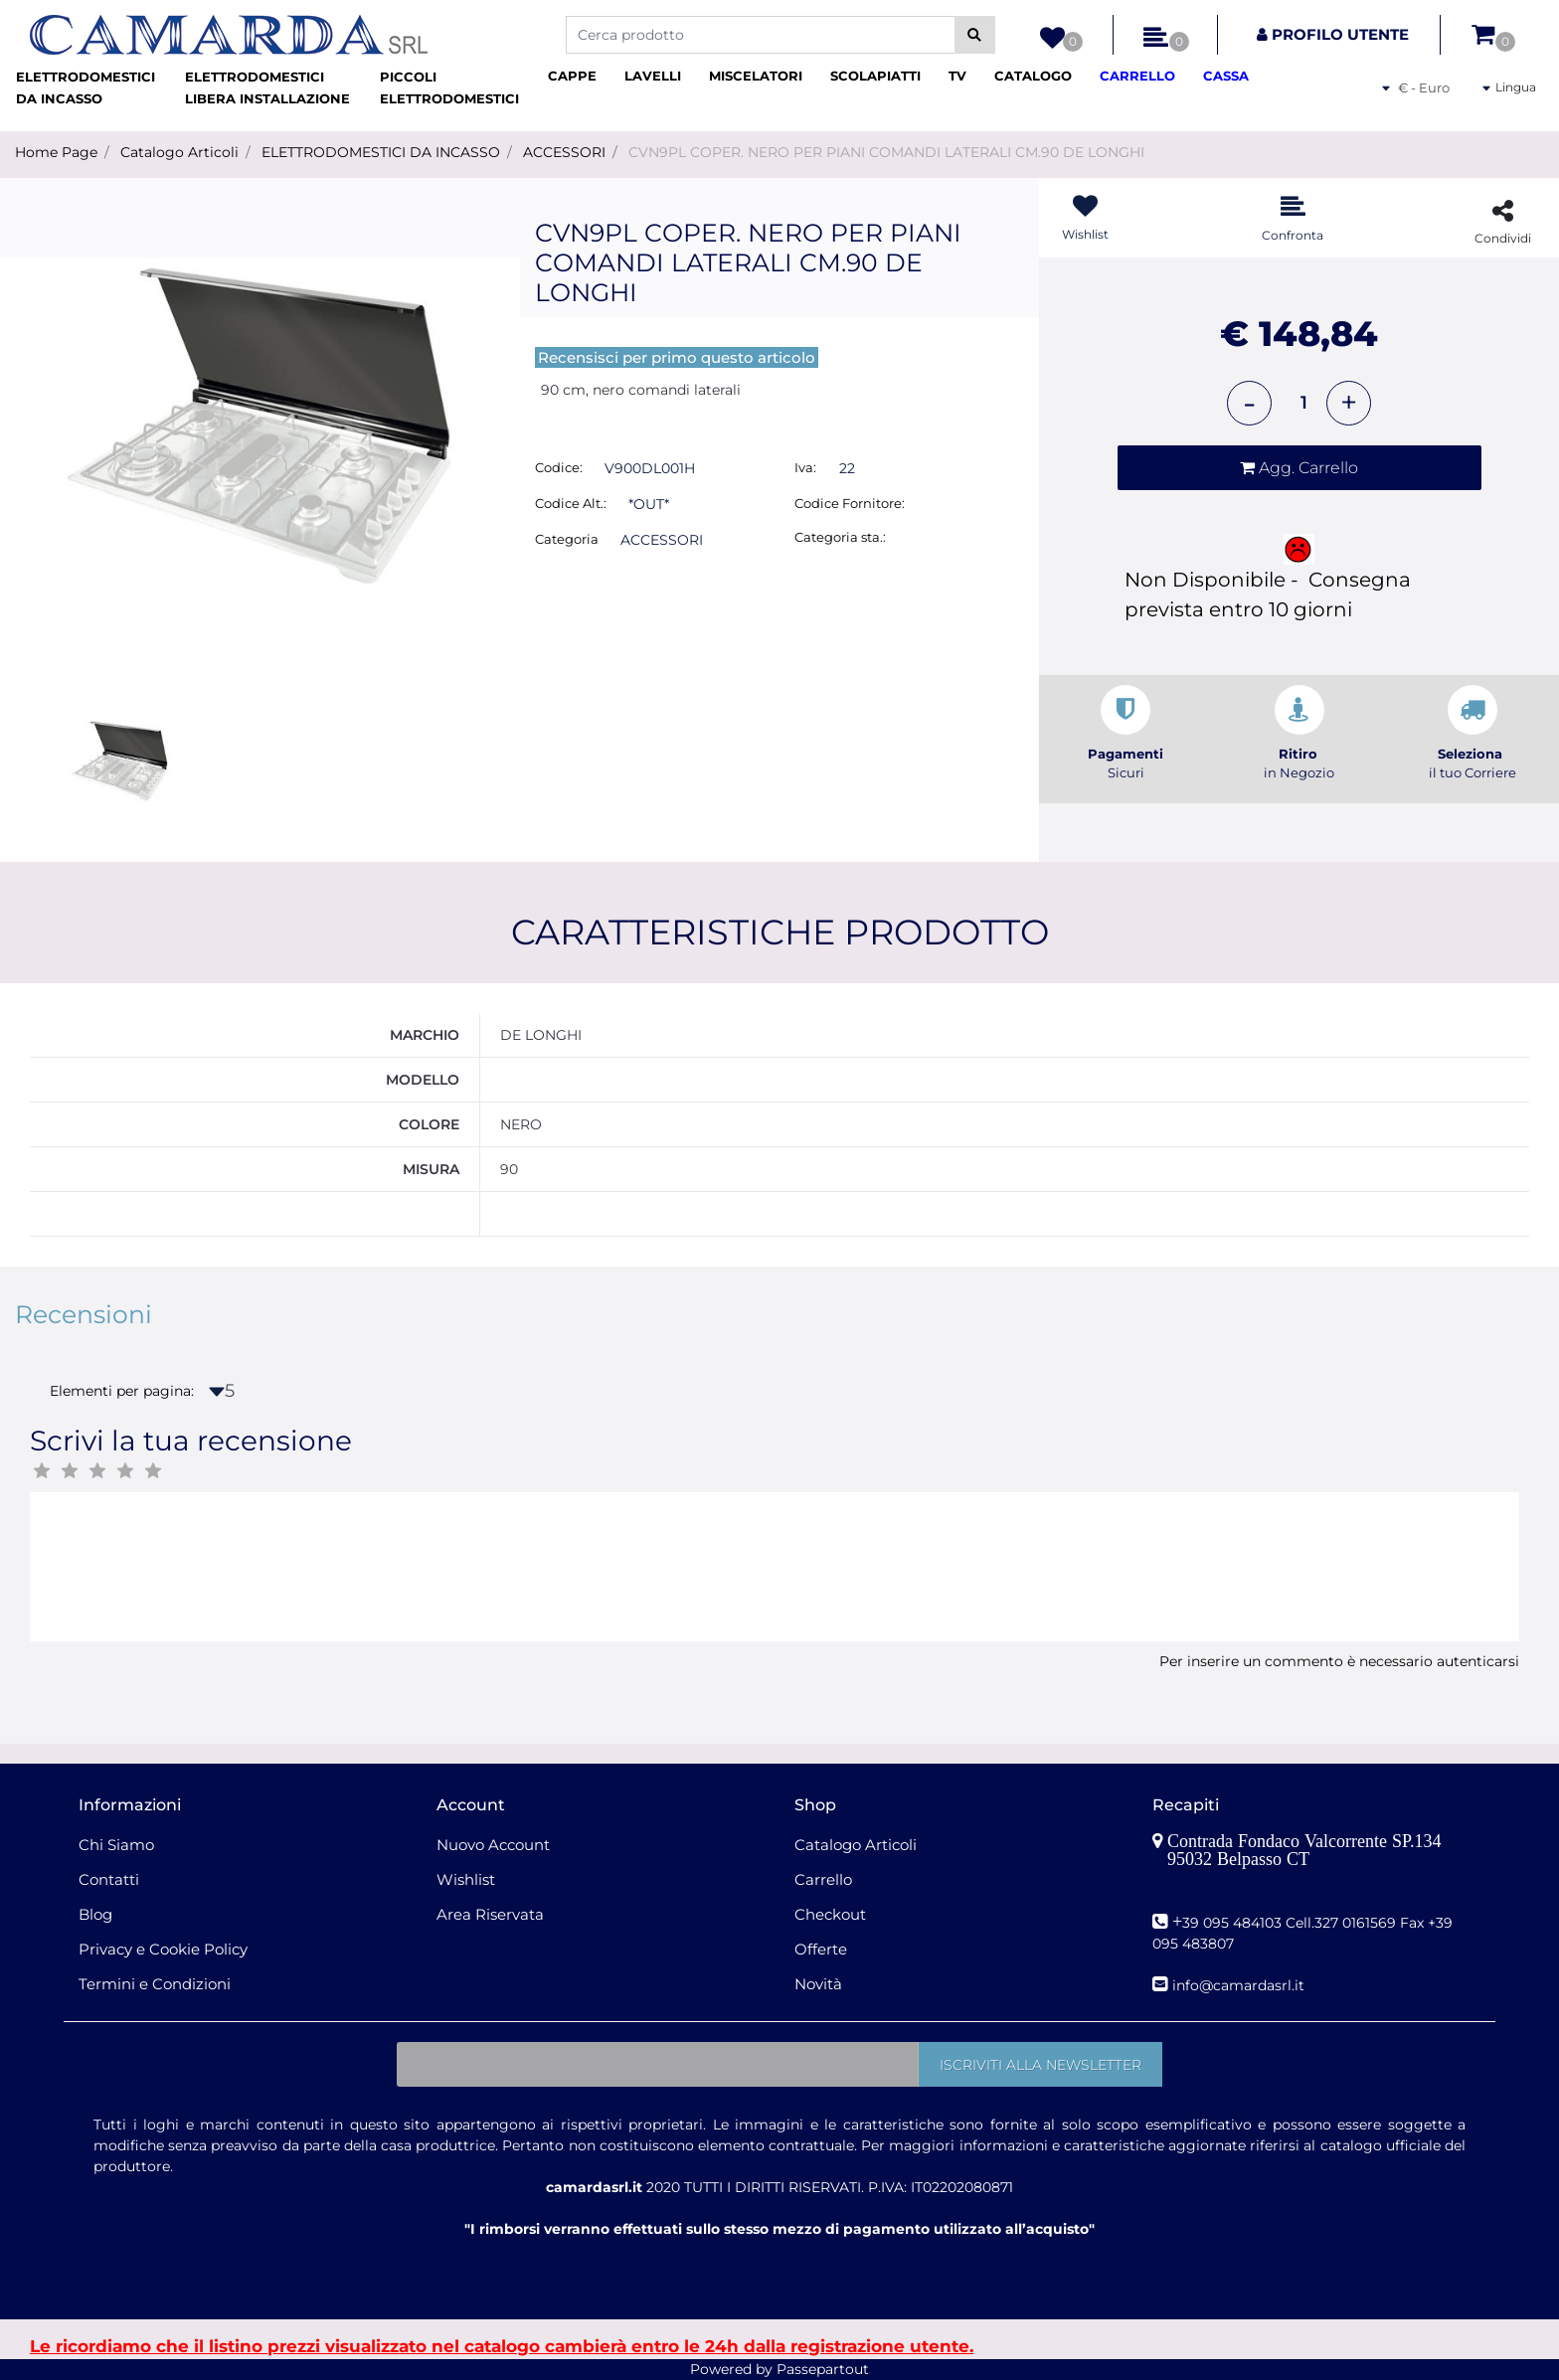 The image size is (1559, 2380). I want to click on Elementi per pagina:, so click(122, 1391).